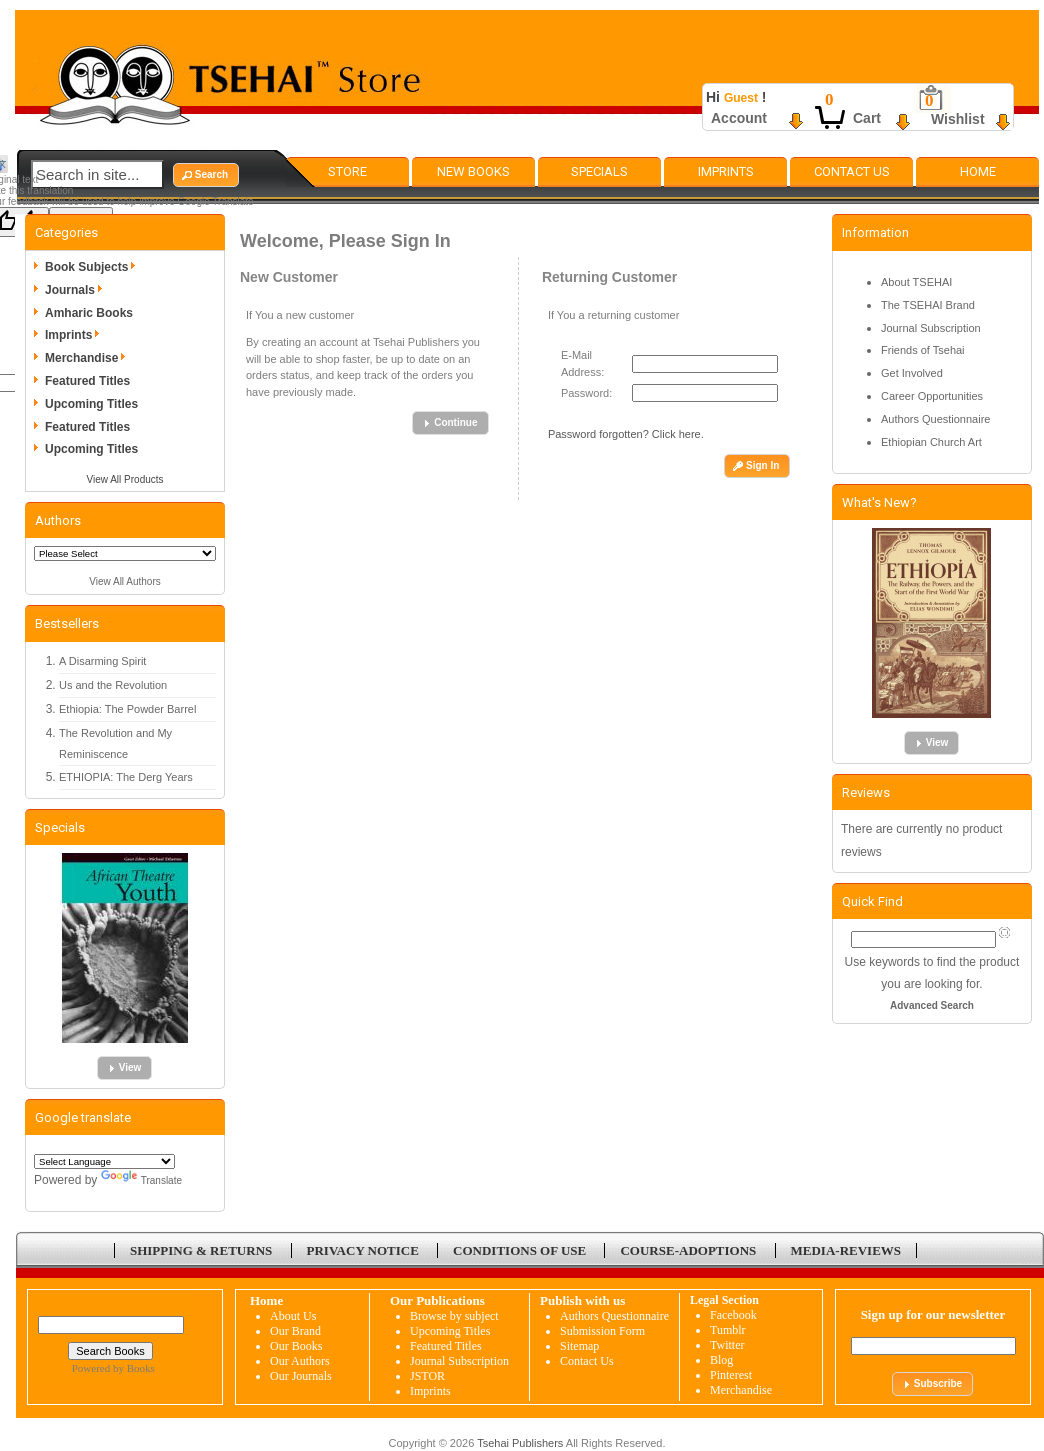  I want to click on About Us, so click(293, 1316).